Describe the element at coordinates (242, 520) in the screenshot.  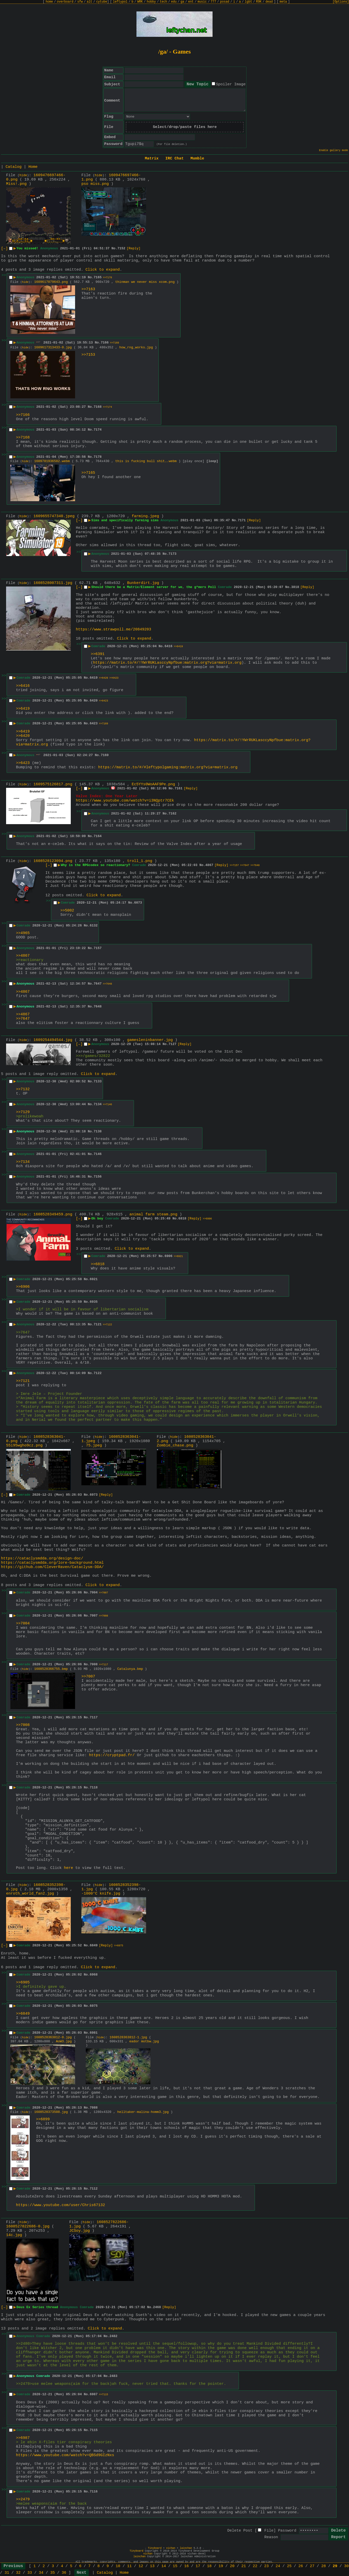
I see `7171` at that location.